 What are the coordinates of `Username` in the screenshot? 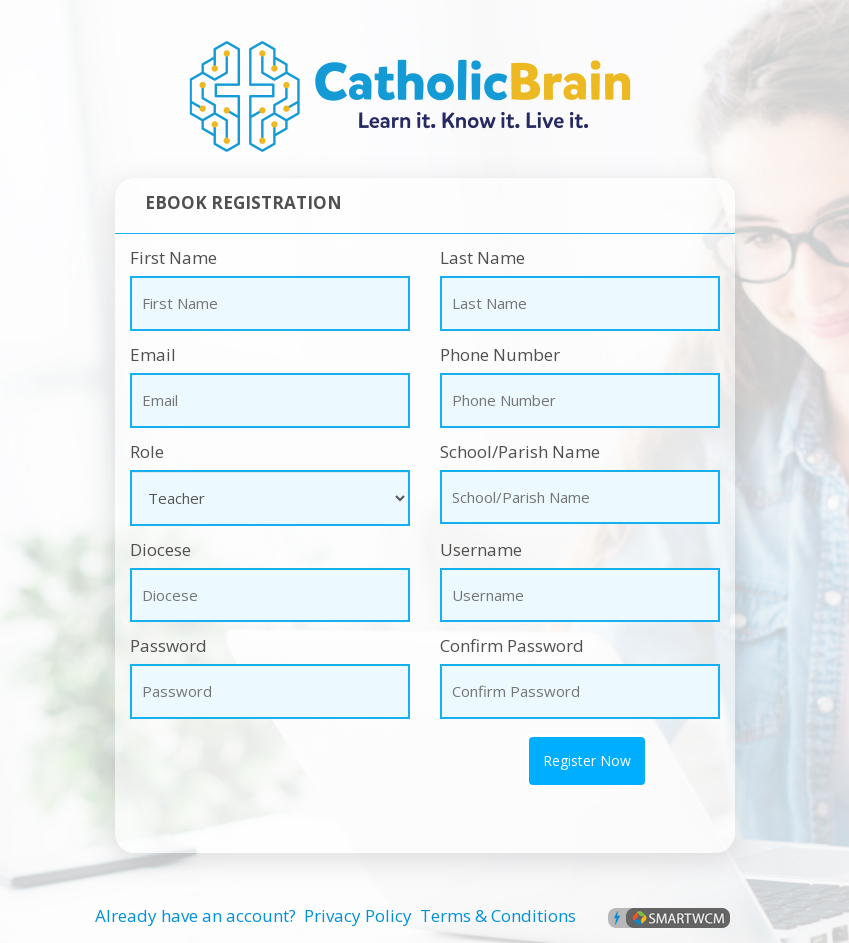 It's located at (481, 549).